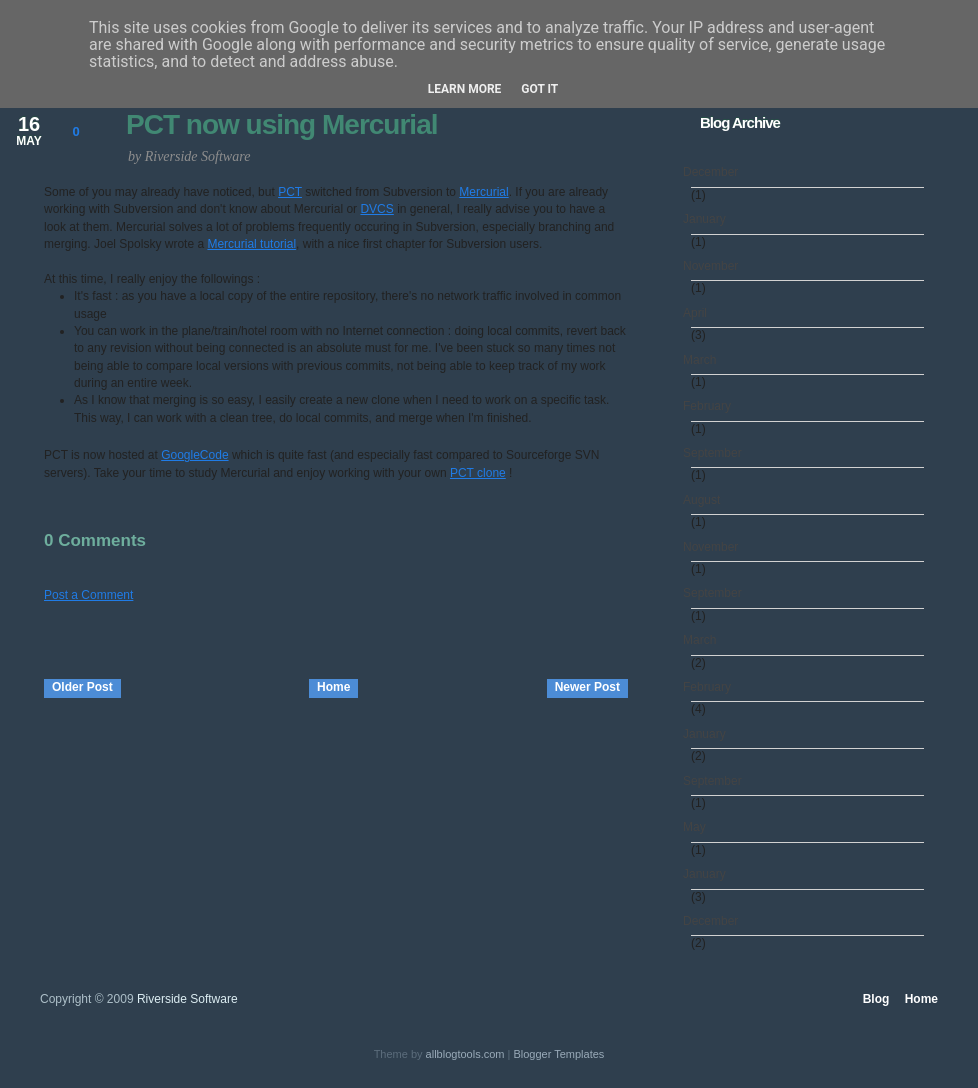 The height and width of the screenshot is (1088, 978). What do you see at coordinates (88, 595) in the screenshot?
I see `Post a Comment` at bounding box center [88, 595].